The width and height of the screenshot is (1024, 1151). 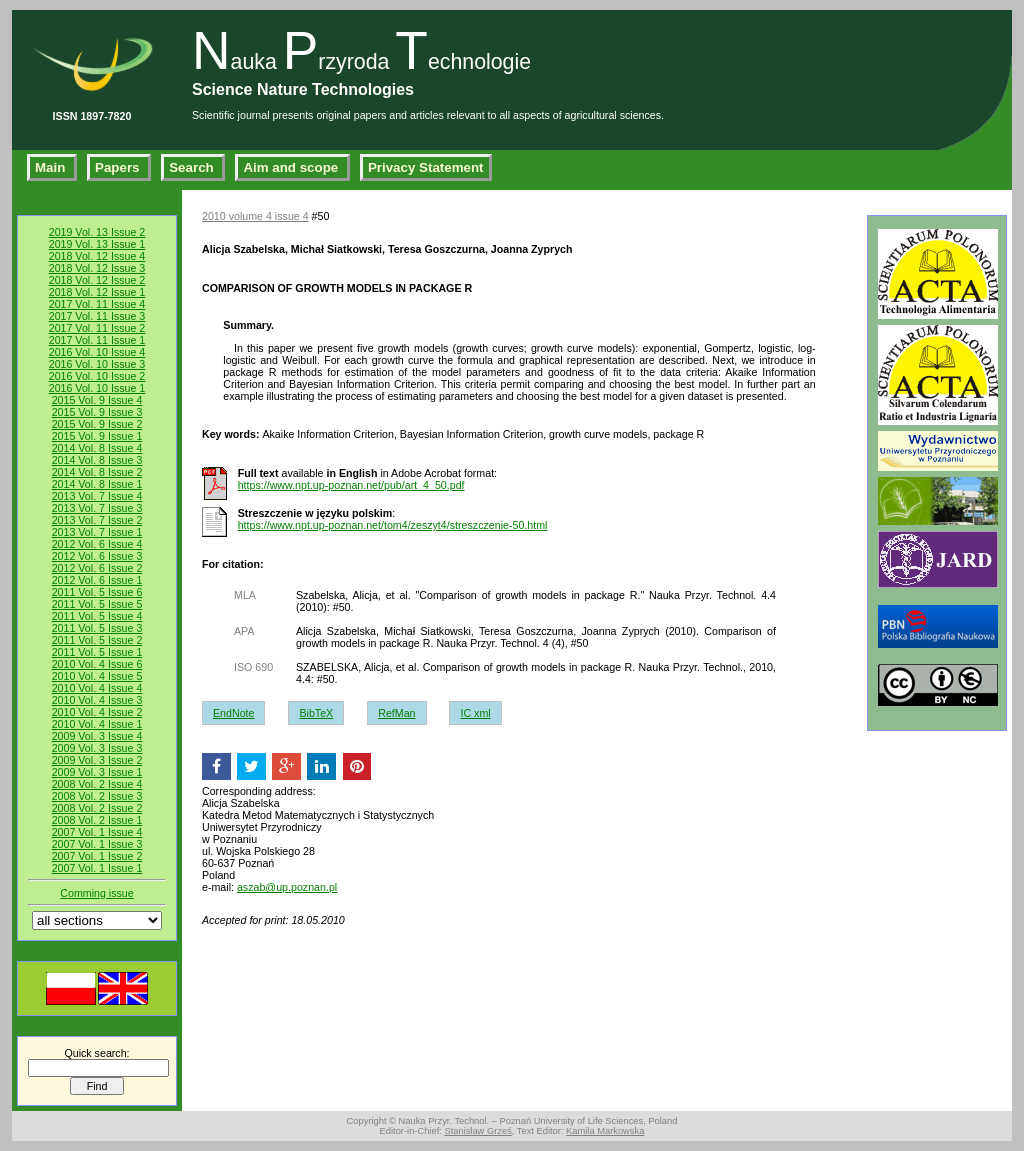 I want to click on 2007 Vol. 1 Issue 4, so click(x=97, y=832).